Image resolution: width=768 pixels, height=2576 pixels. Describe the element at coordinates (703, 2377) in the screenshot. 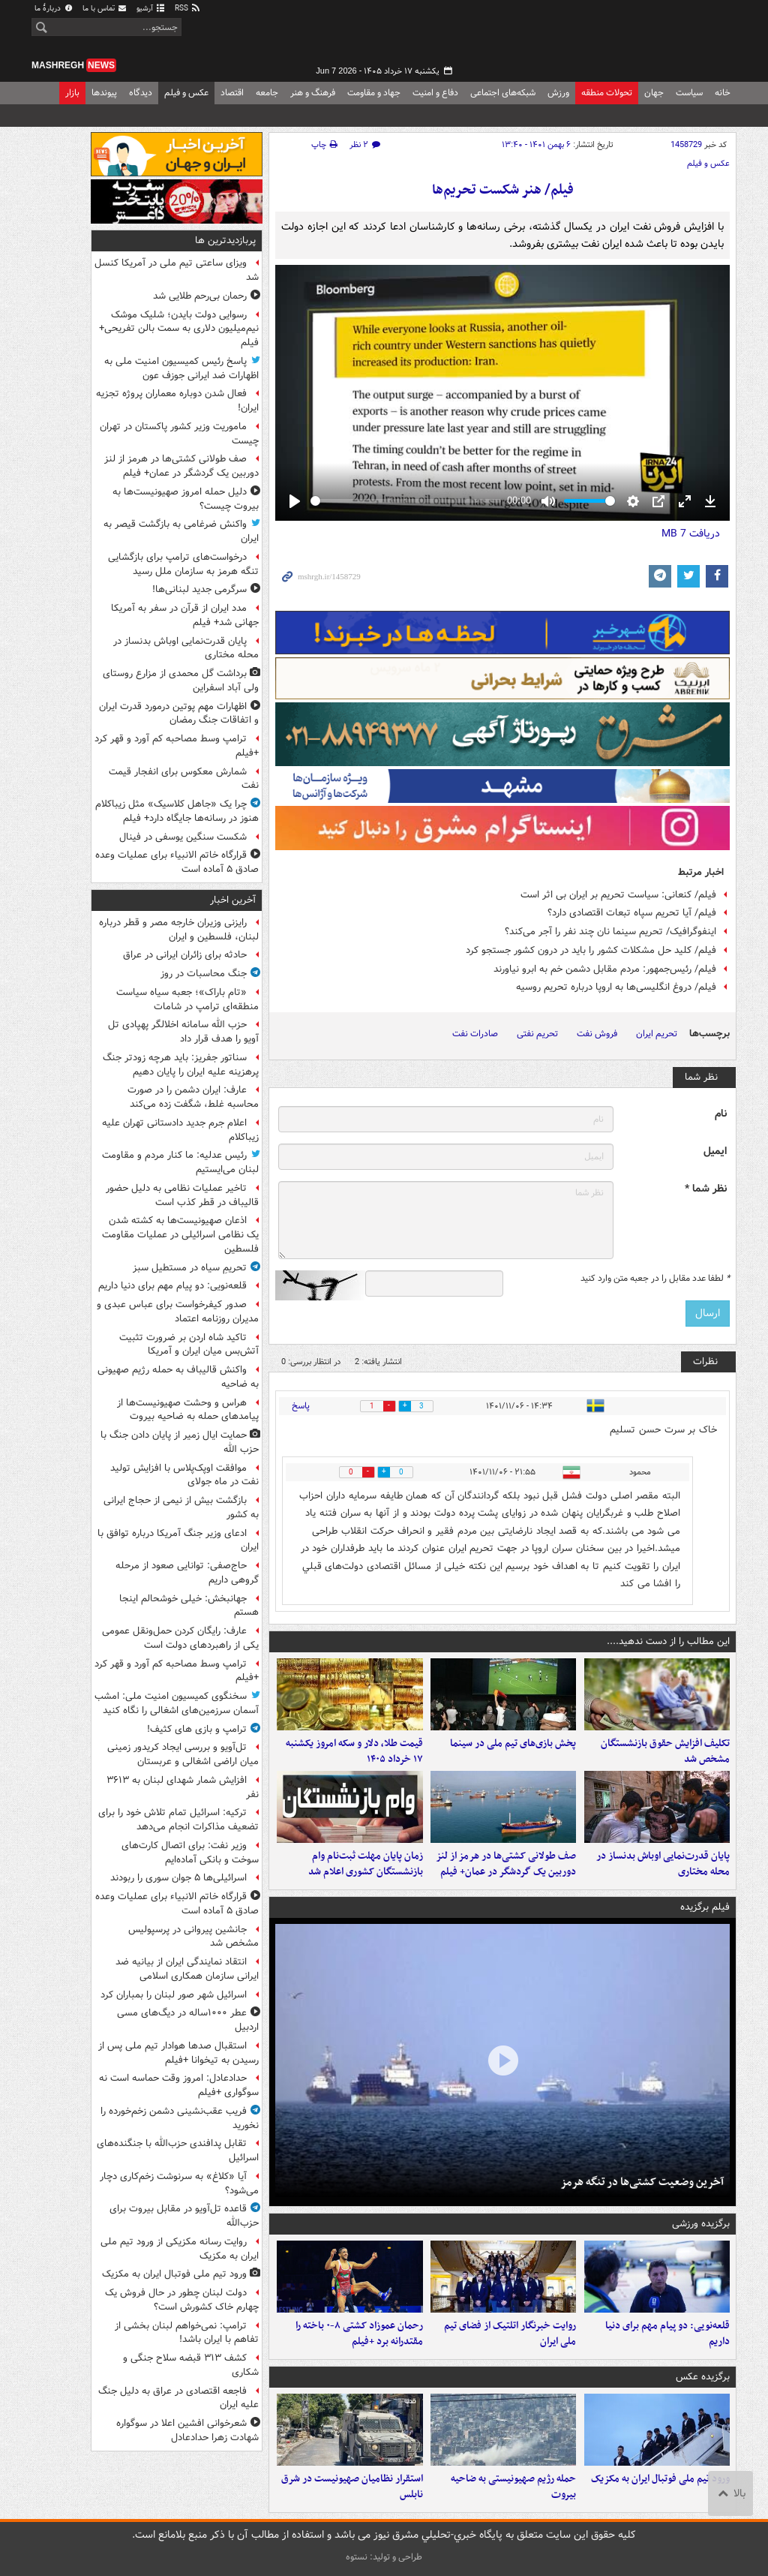

I see `برگزیده عکس` at that location.